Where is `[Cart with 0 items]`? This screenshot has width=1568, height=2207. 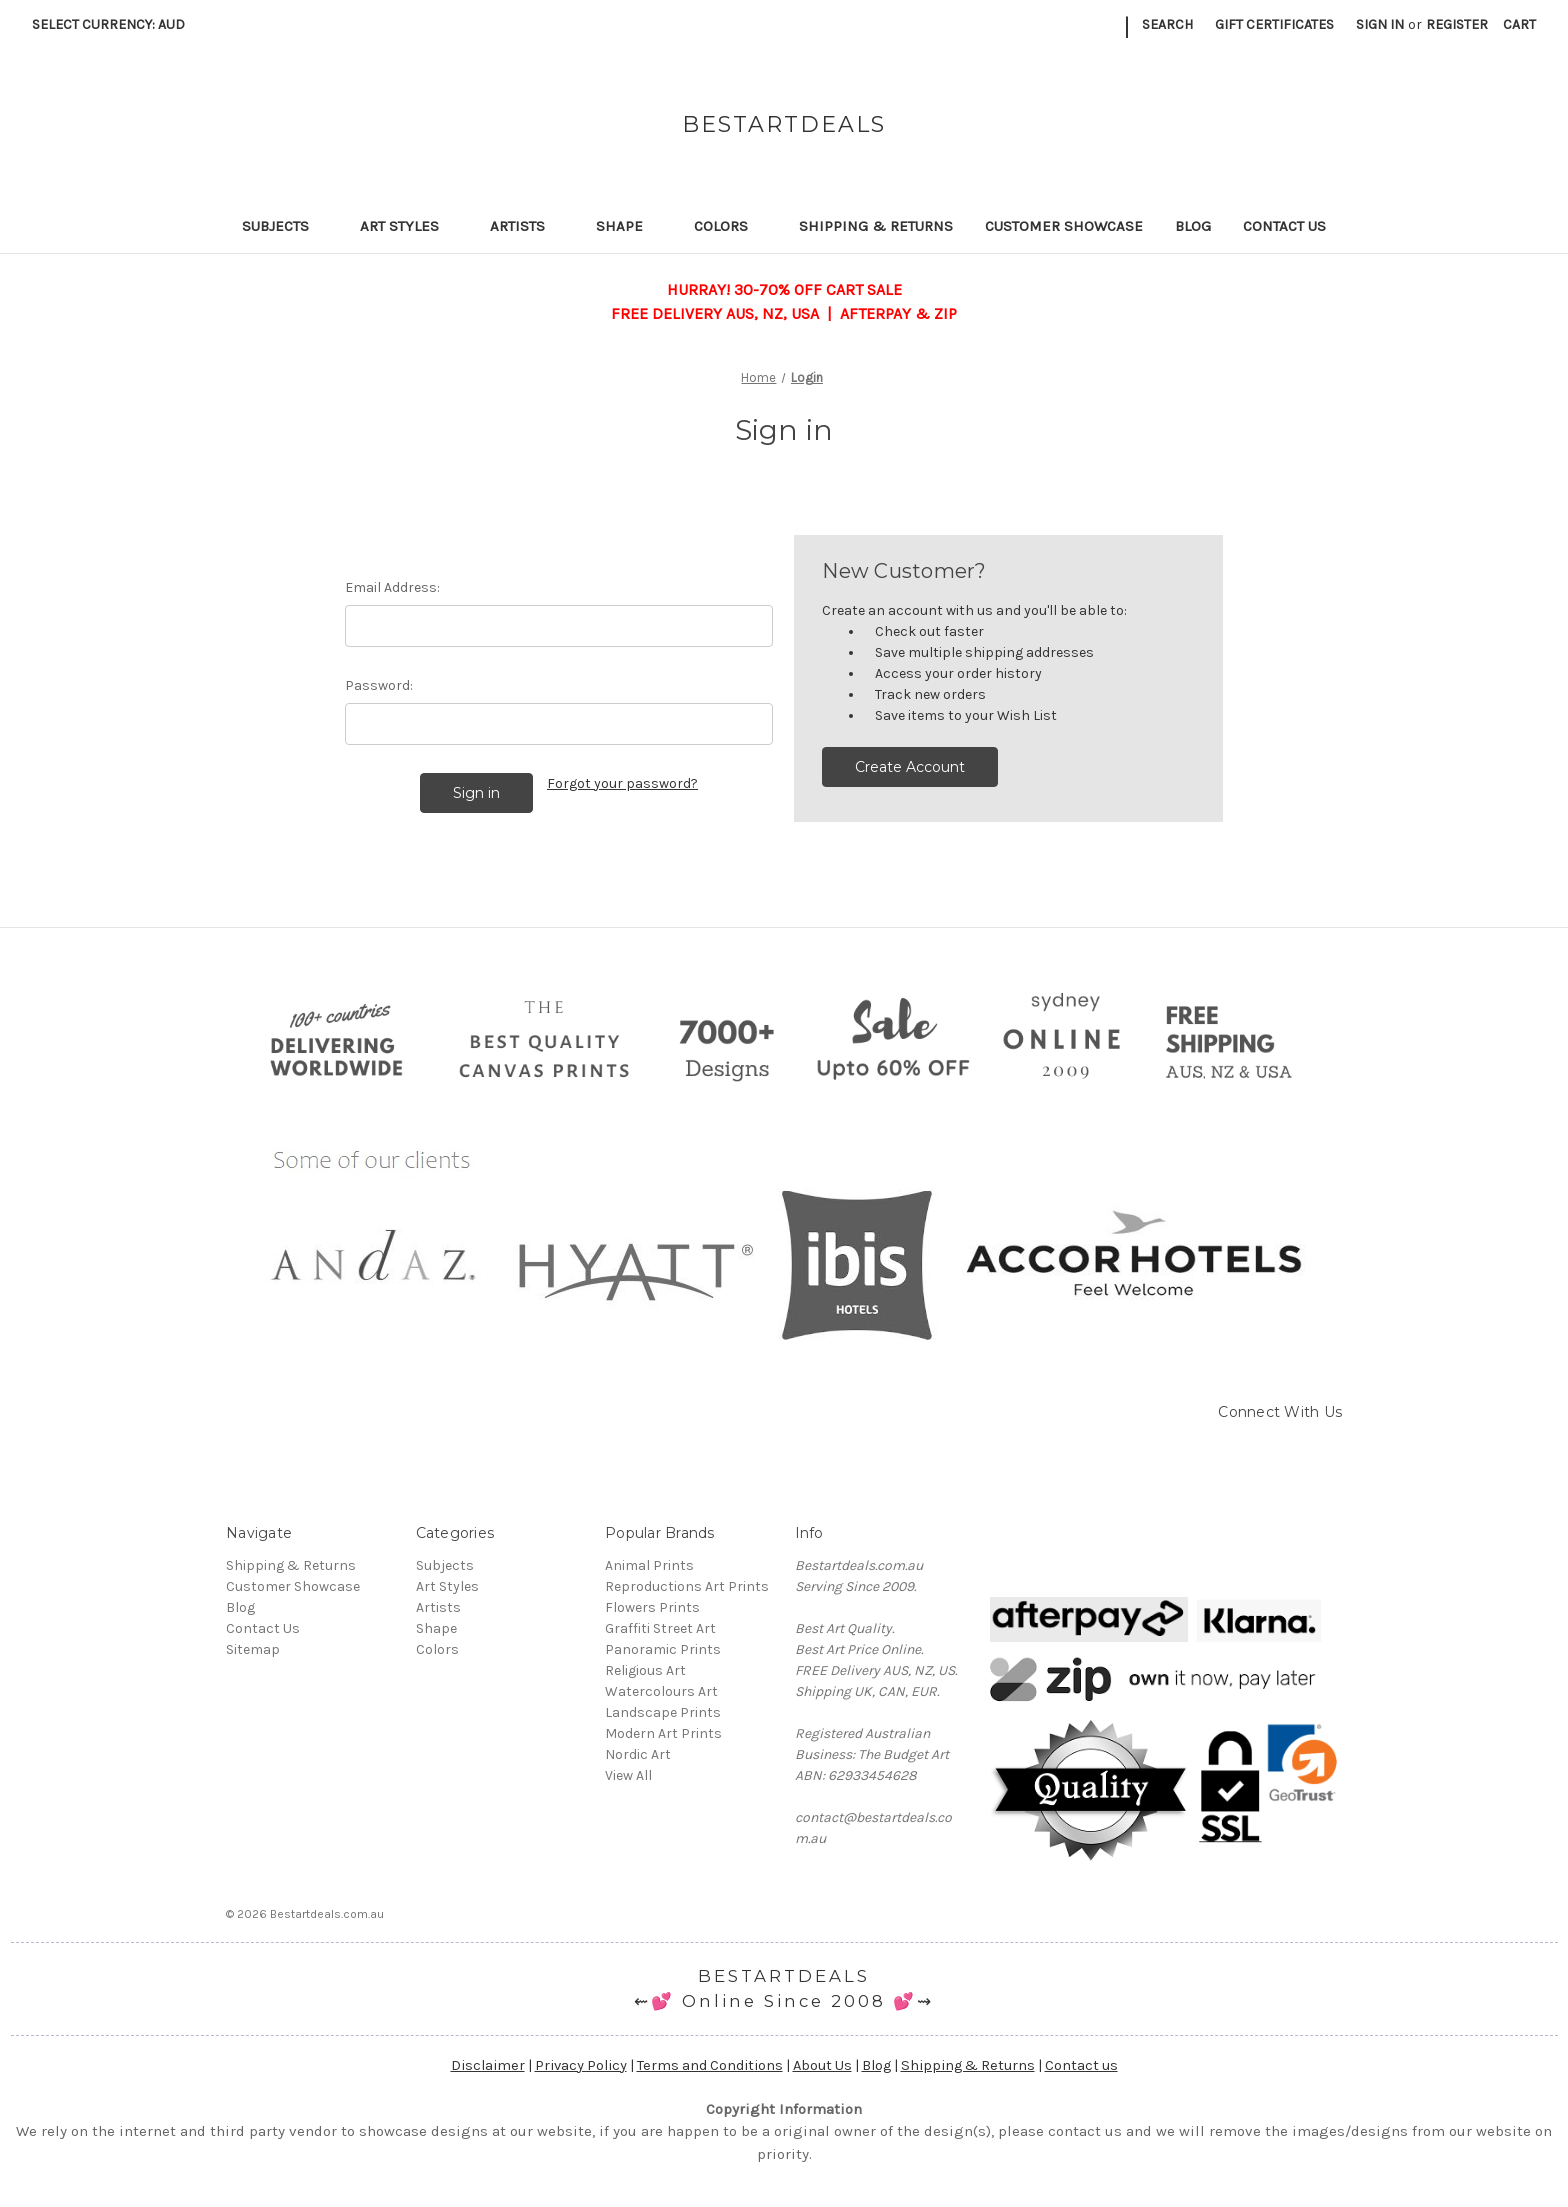 [Cart with 0 items] is located at coordinates (1519, 24).